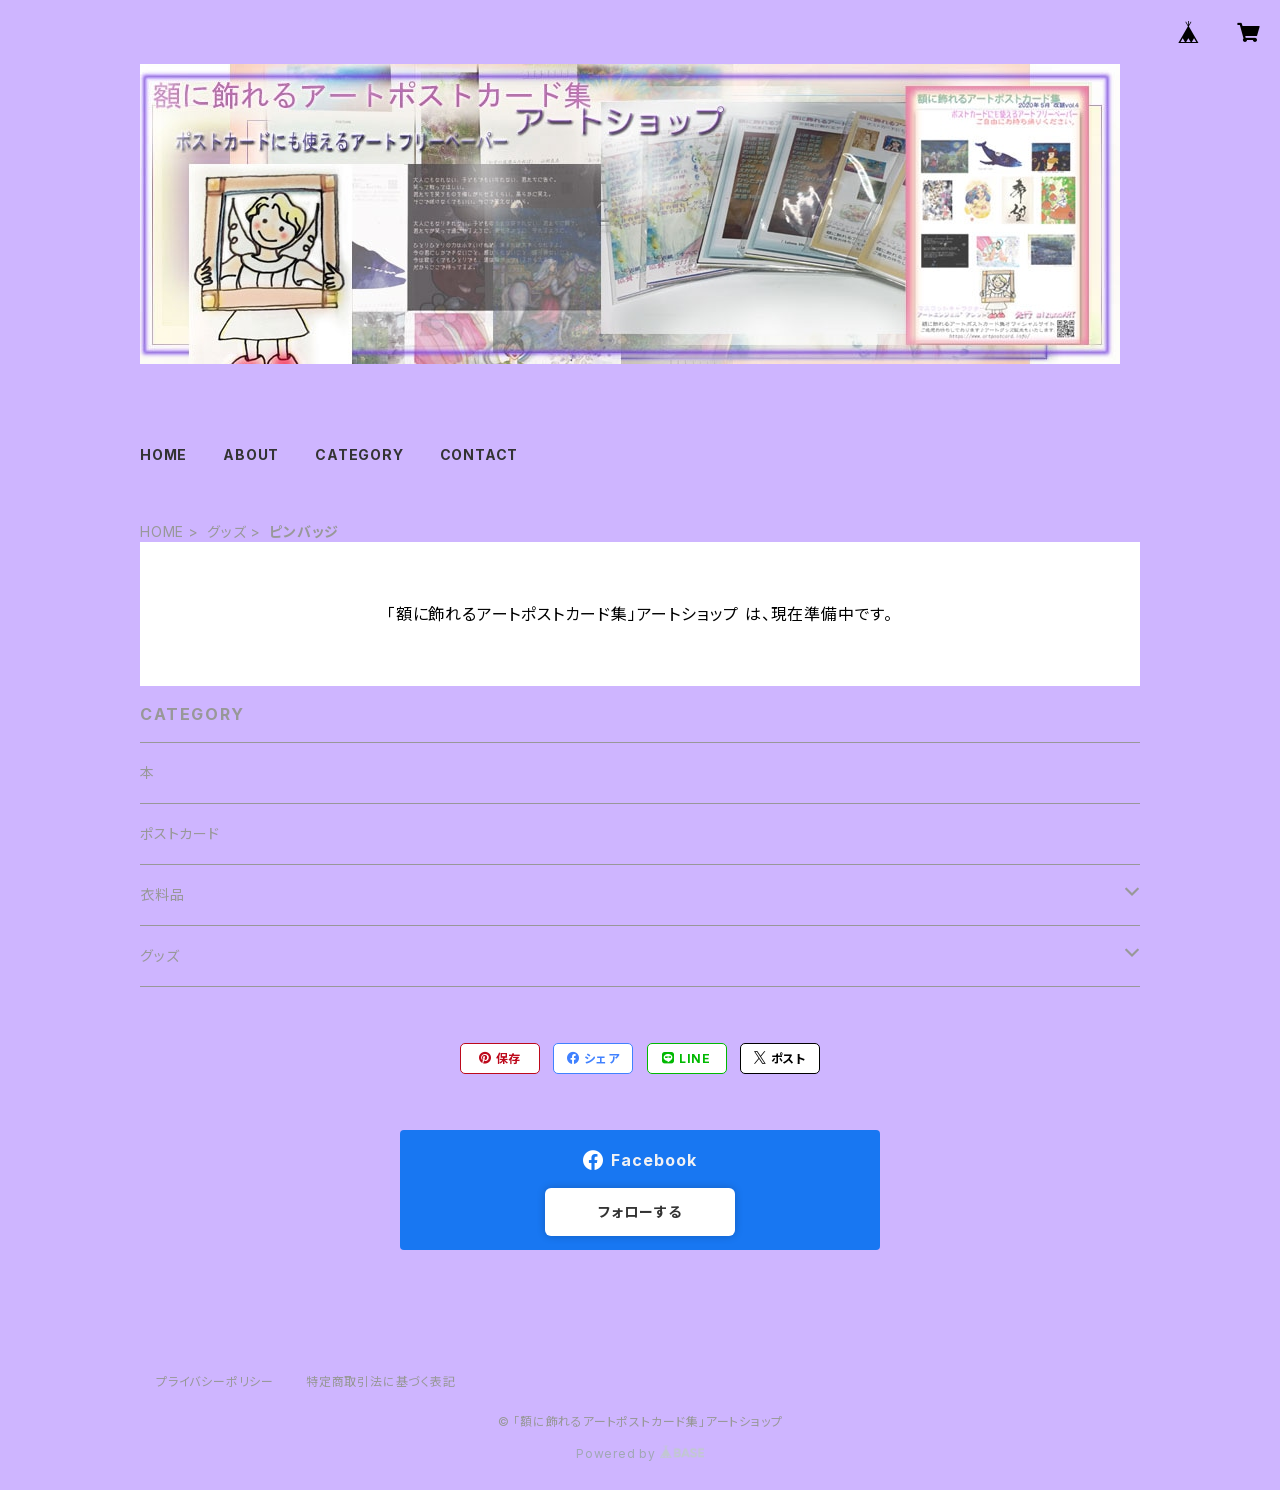 The image size is (1280, 1490). I want to click on Powered by, so click(640, 1453).